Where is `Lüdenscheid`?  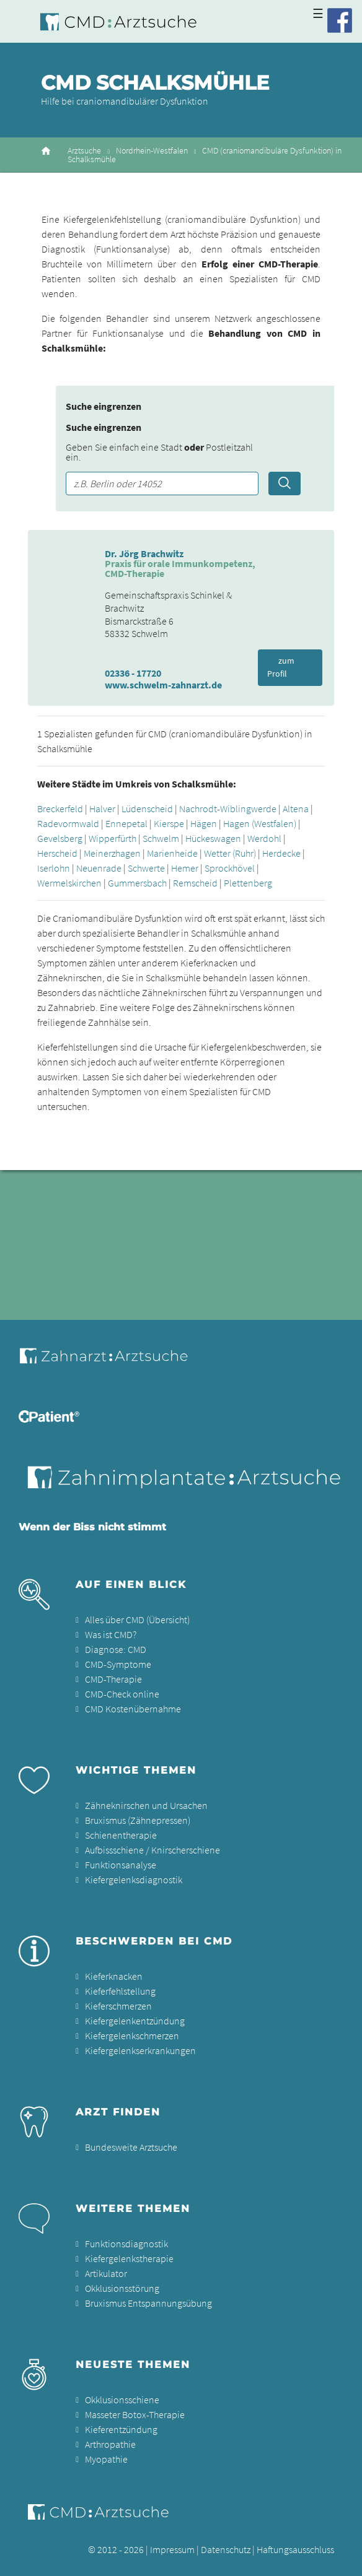
Lüdenscheid is located at coordinates (147, 808).